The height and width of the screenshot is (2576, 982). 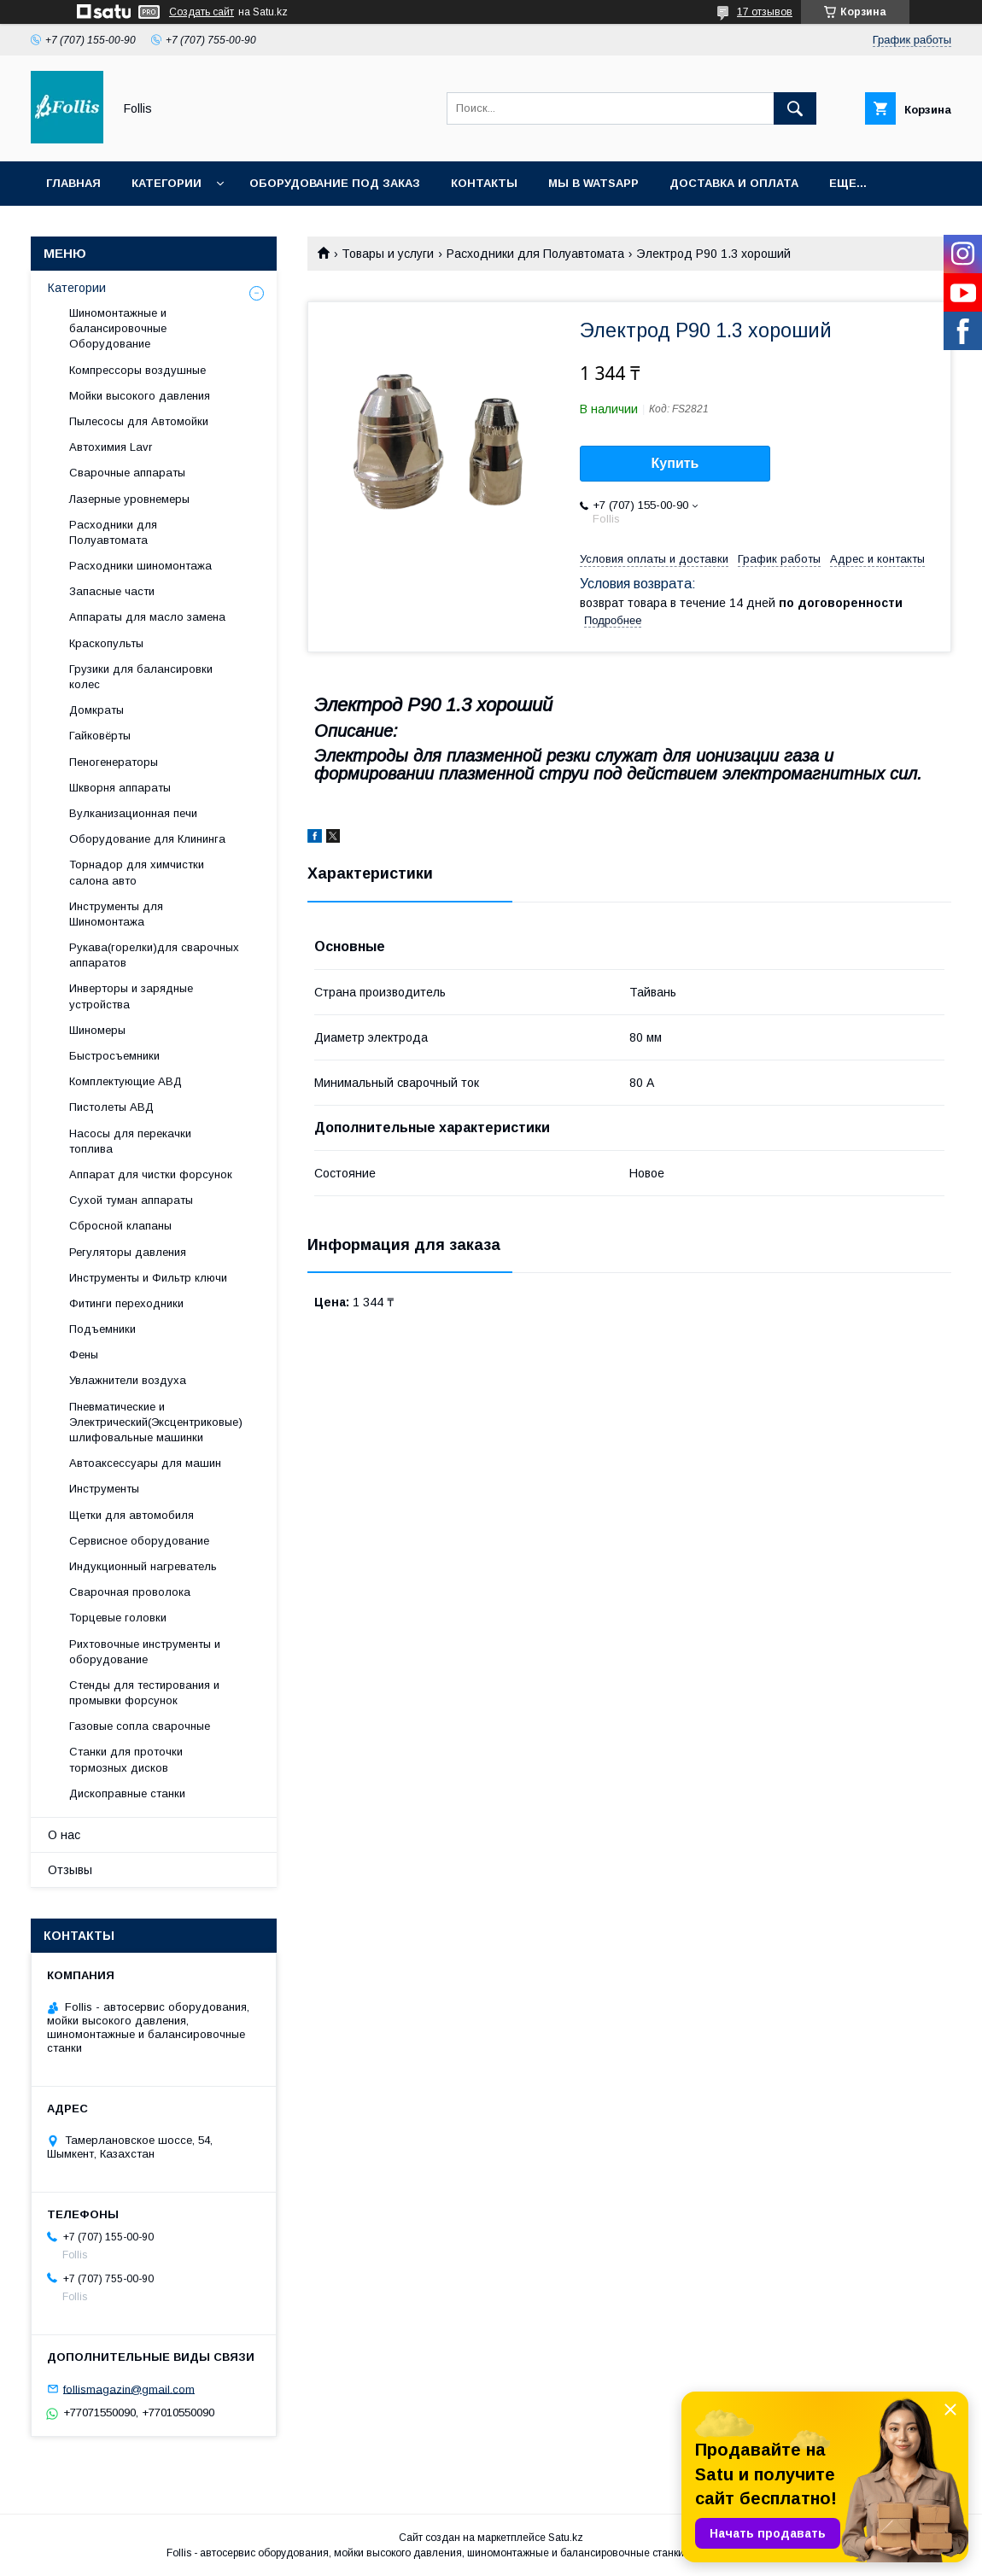 I want to click on Станки для проточки тормозных дисков, so click(x=126, y=1759).